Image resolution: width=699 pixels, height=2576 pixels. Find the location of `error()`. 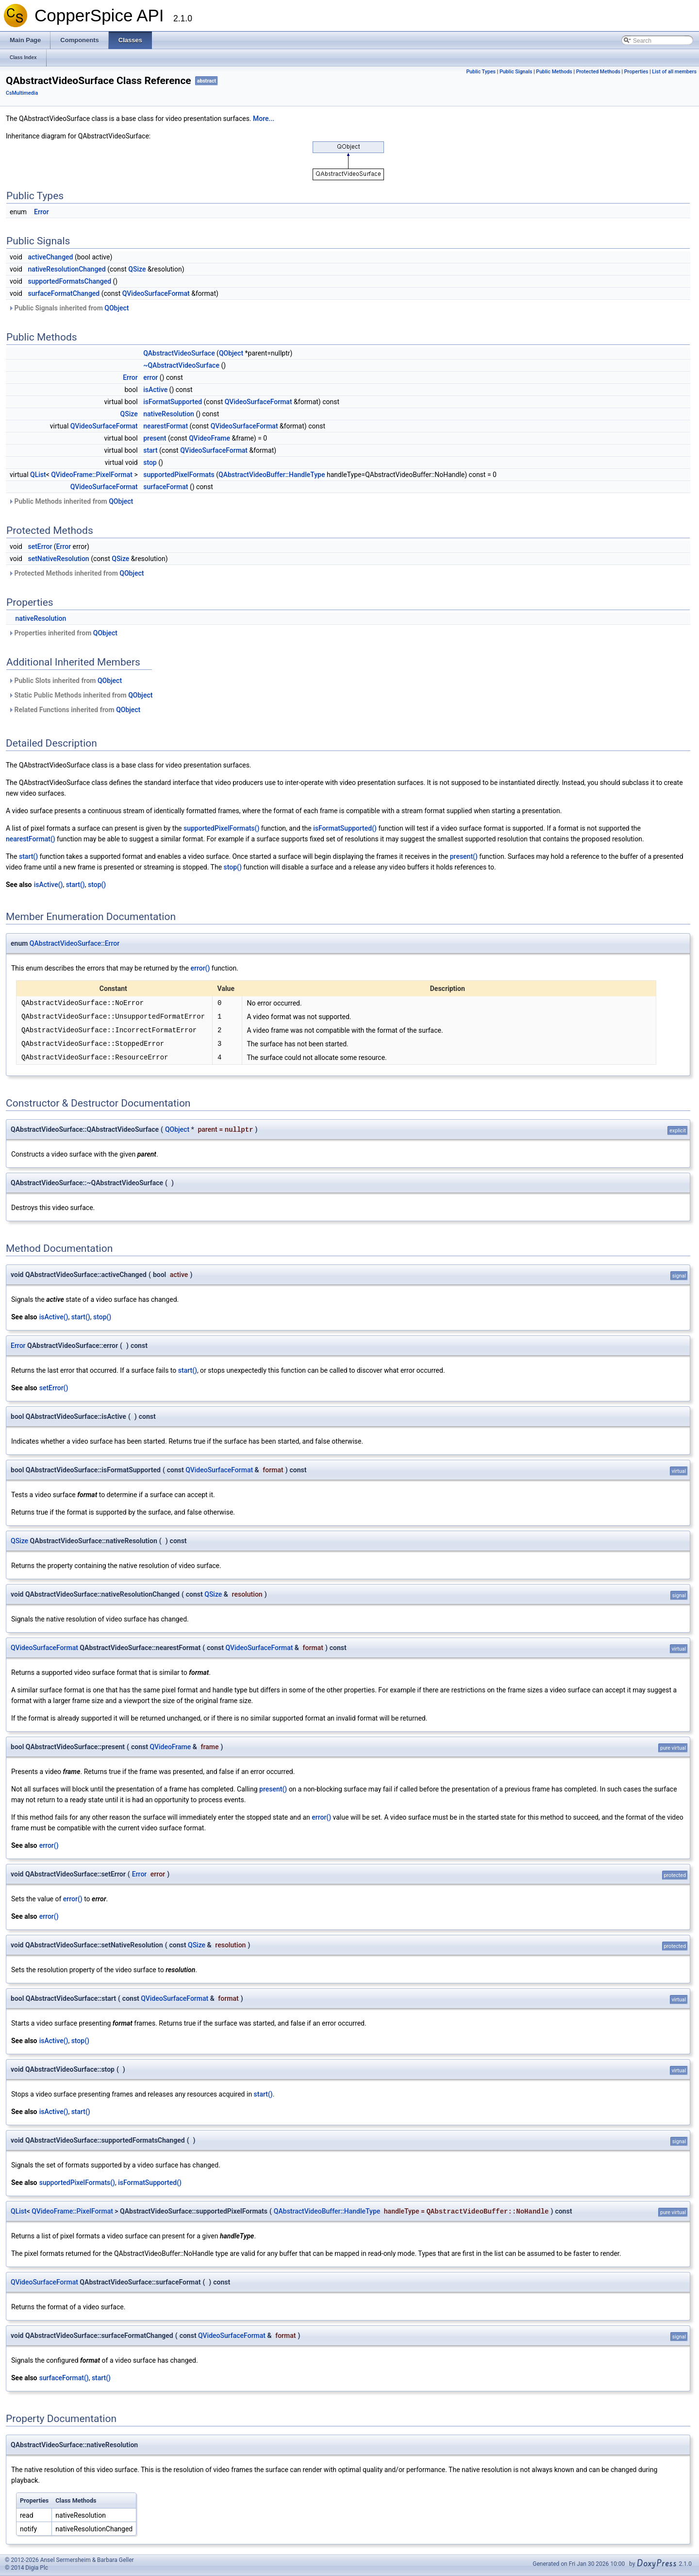

error() is located at coordinates (200, 968).